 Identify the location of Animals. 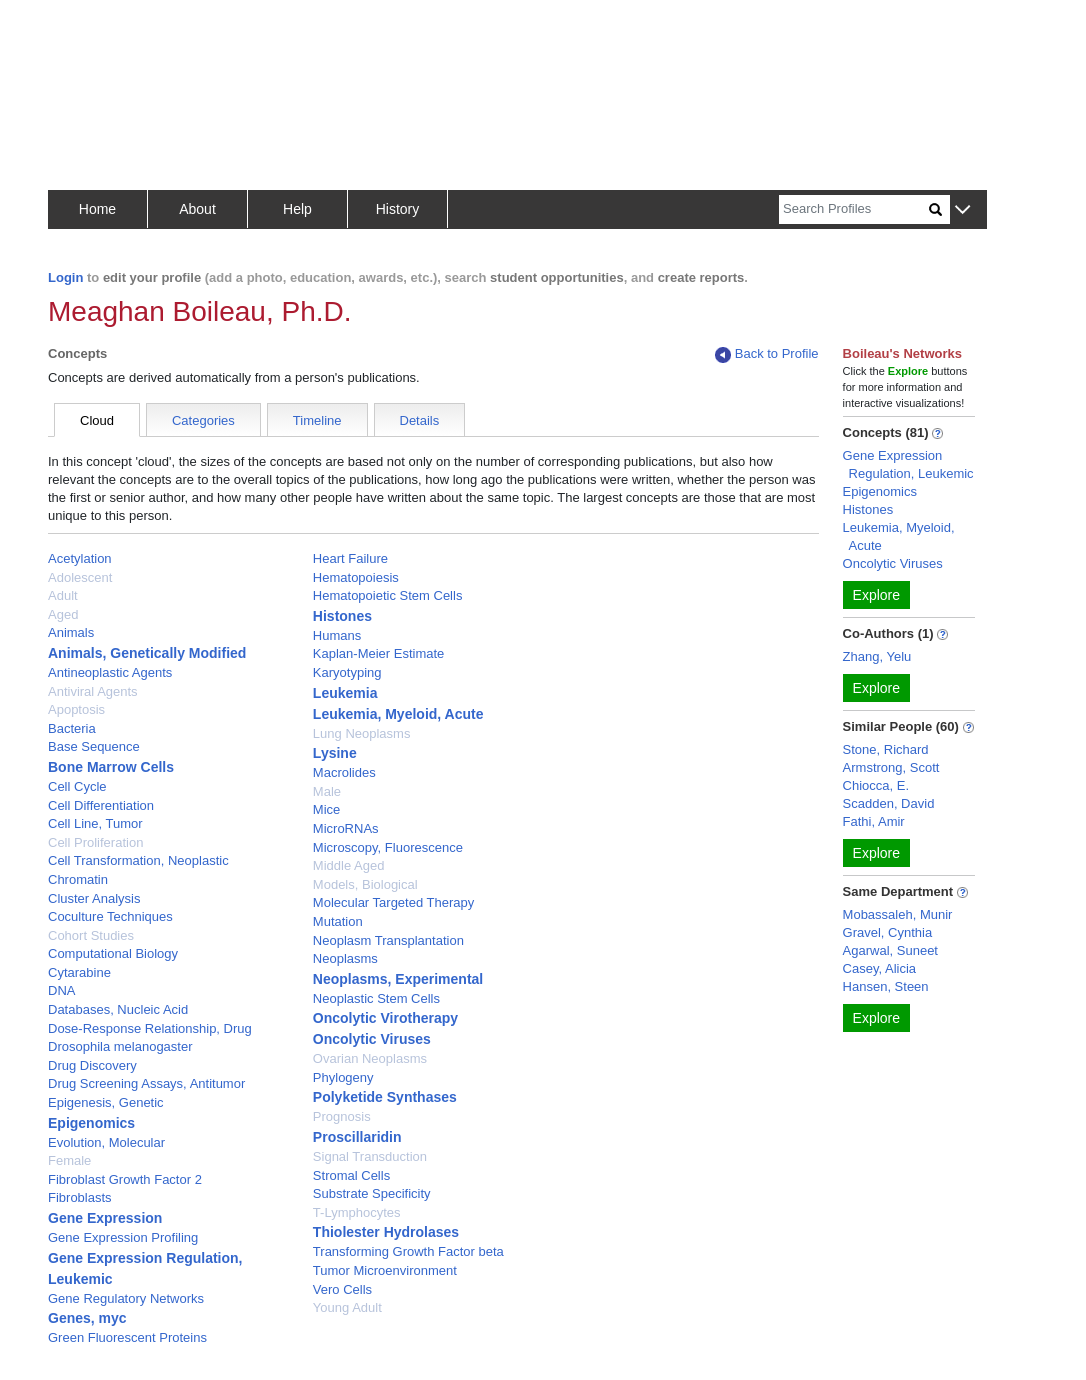
(71, 632).